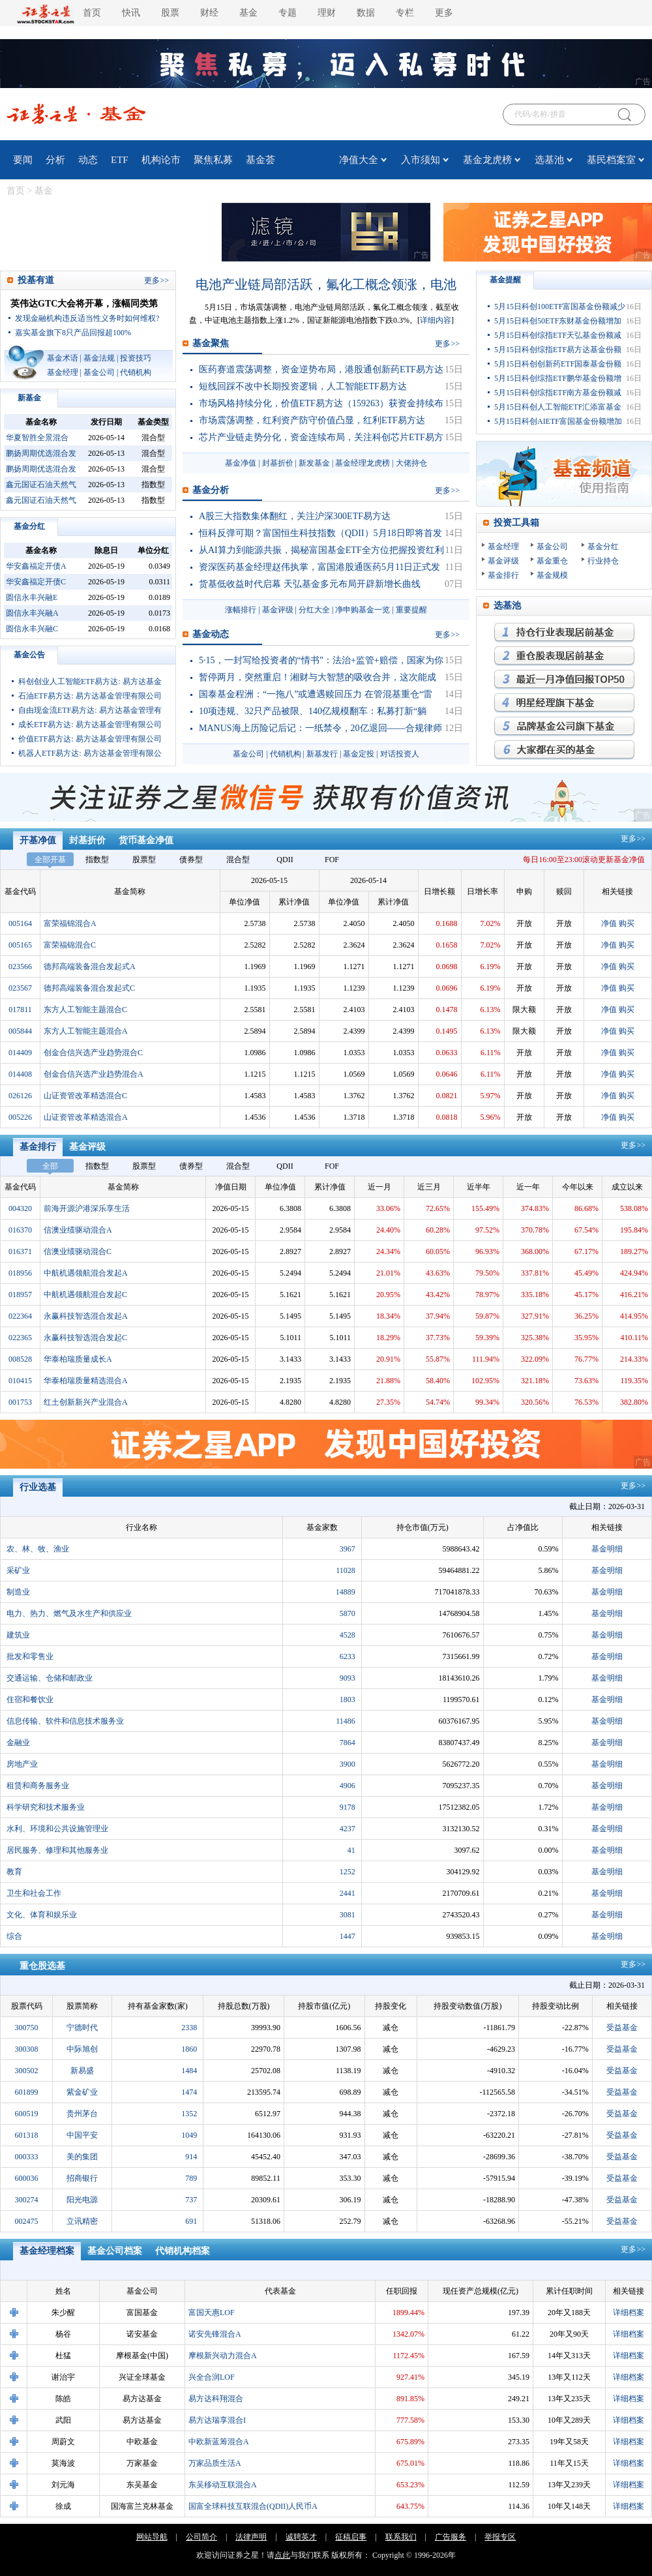  I want to click on 300502, so click(26, 2070).